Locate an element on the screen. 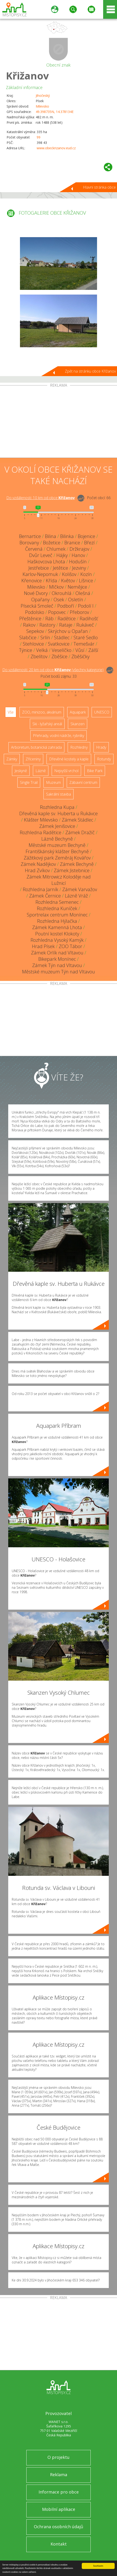 Image resolution: width=117 pixels, height=2576 pixels. Stádlec is located at coordinates (62, 637).